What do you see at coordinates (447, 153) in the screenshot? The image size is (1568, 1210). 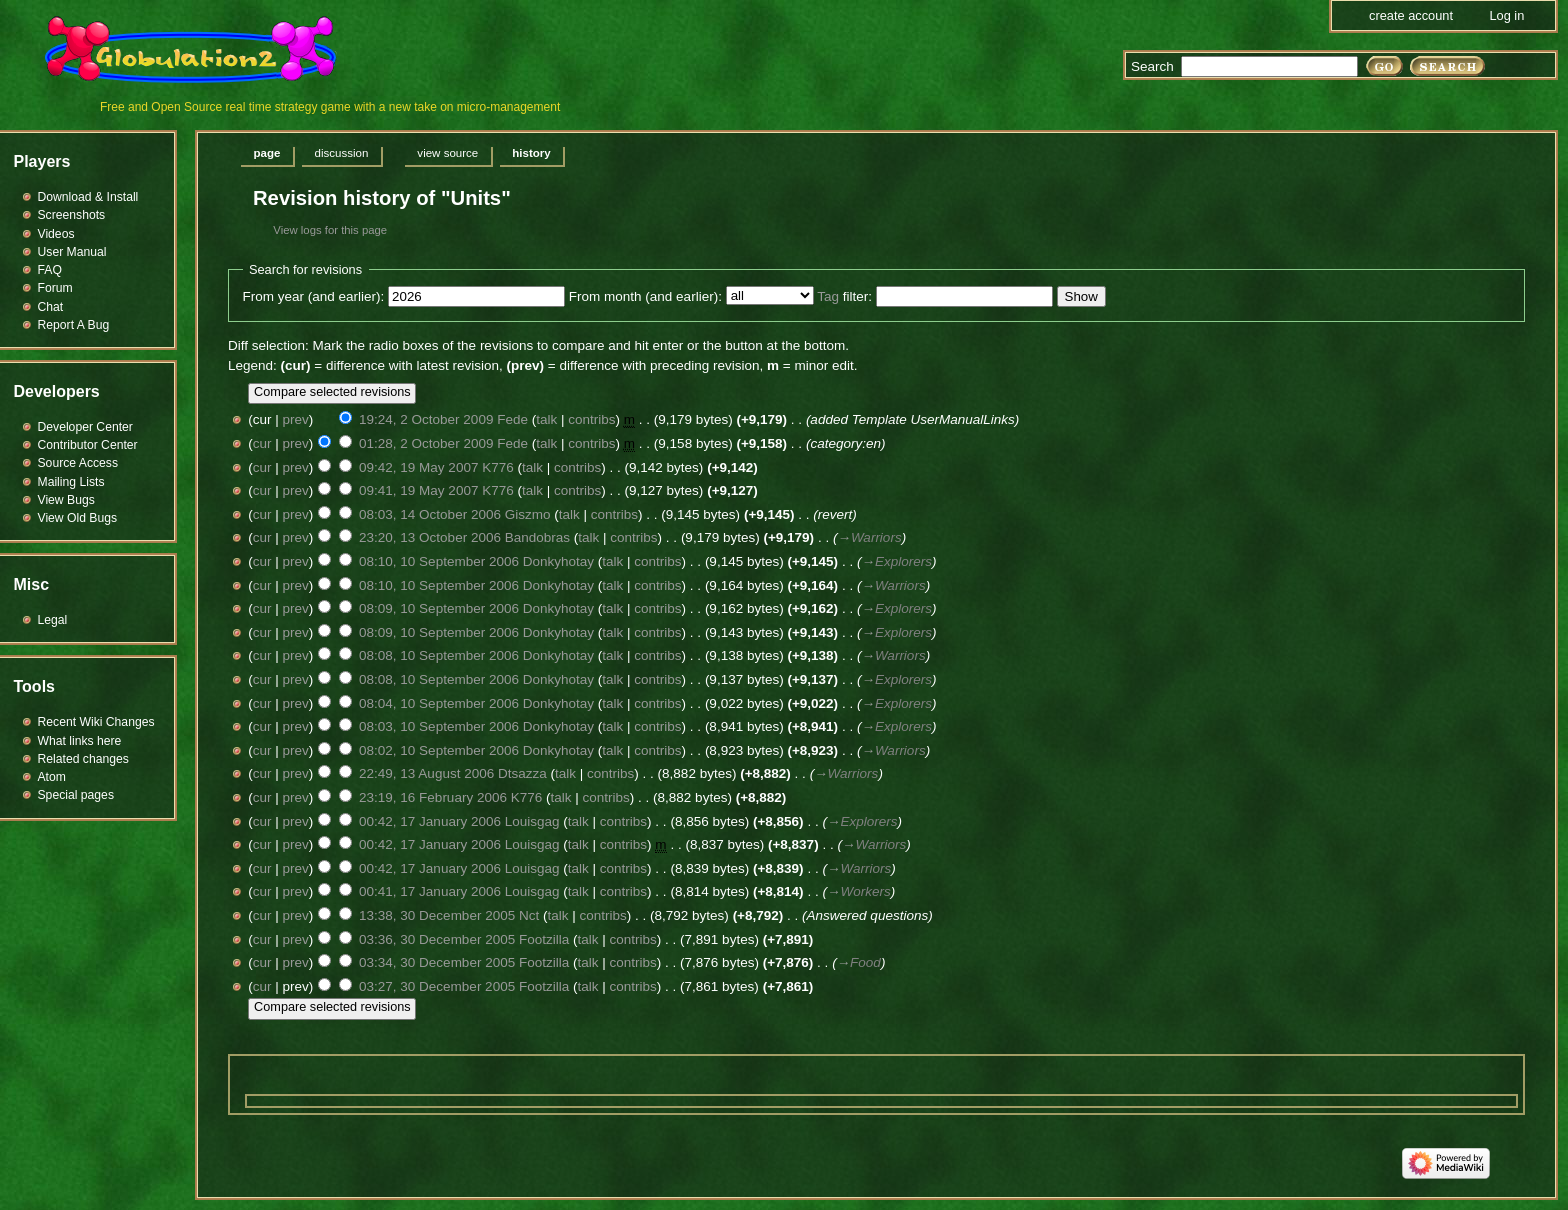 I see `View source` at bounding box center [447, 153].